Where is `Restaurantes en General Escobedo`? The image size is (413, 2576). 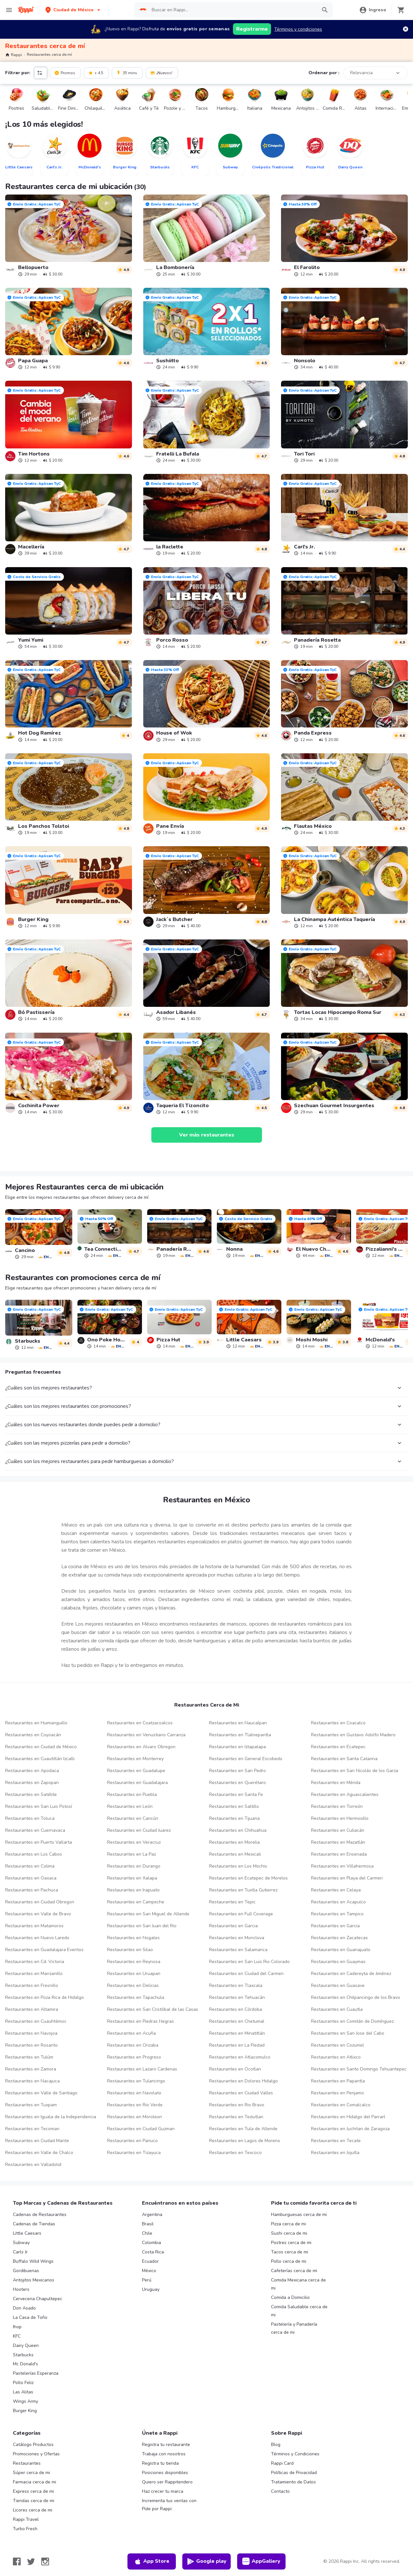 Restaurantes en General Escobedo is located at coordinates (245, 1759).